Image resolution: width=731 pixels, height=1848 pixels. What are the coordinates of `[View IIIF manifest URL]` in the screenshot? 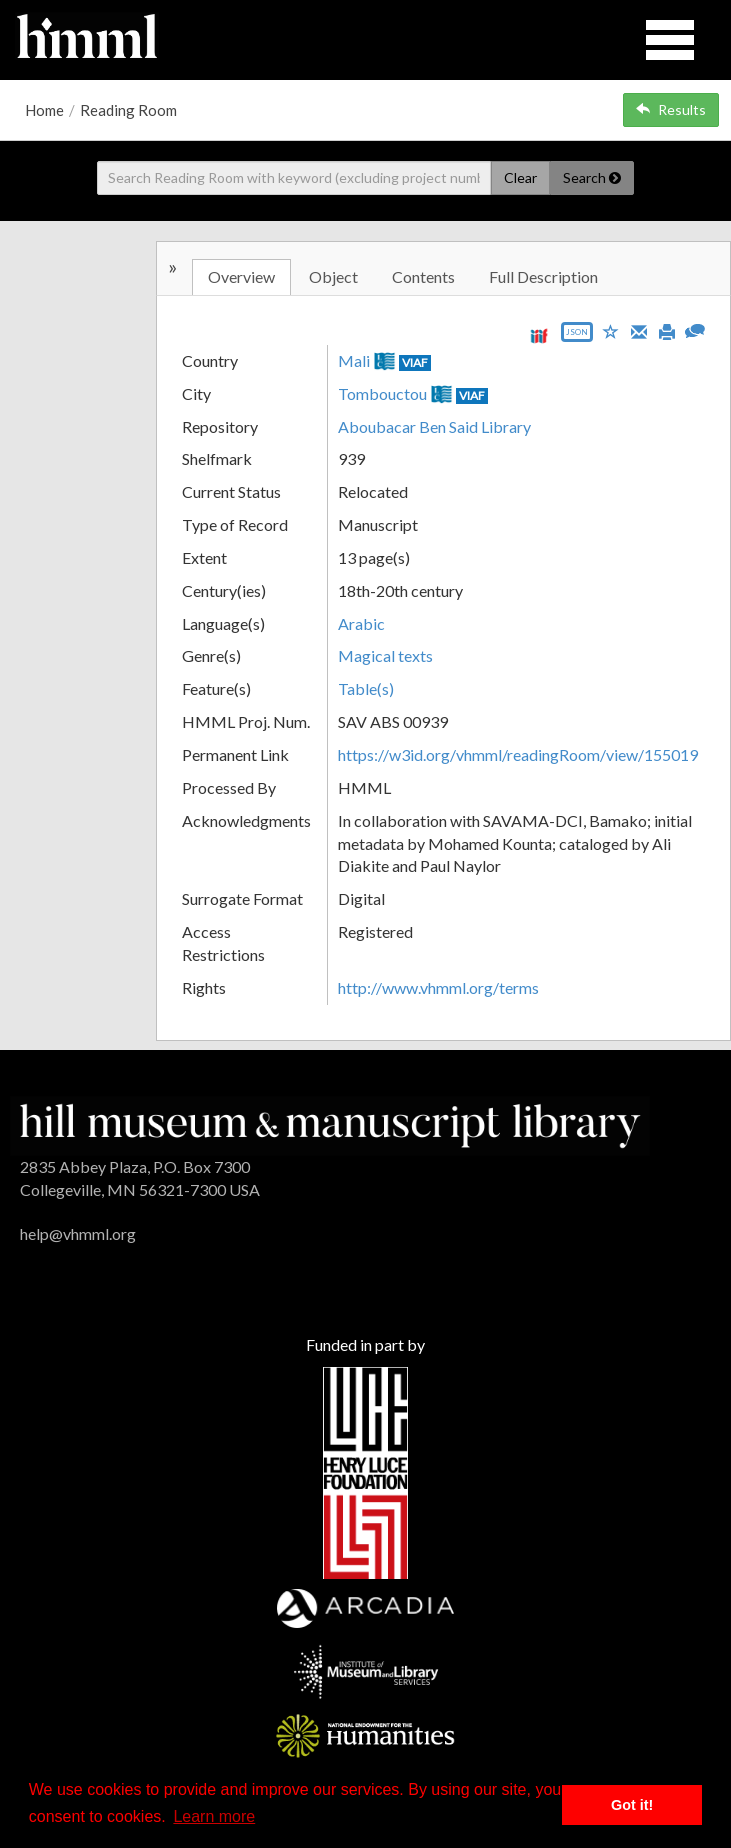 It's located at (539, 335).